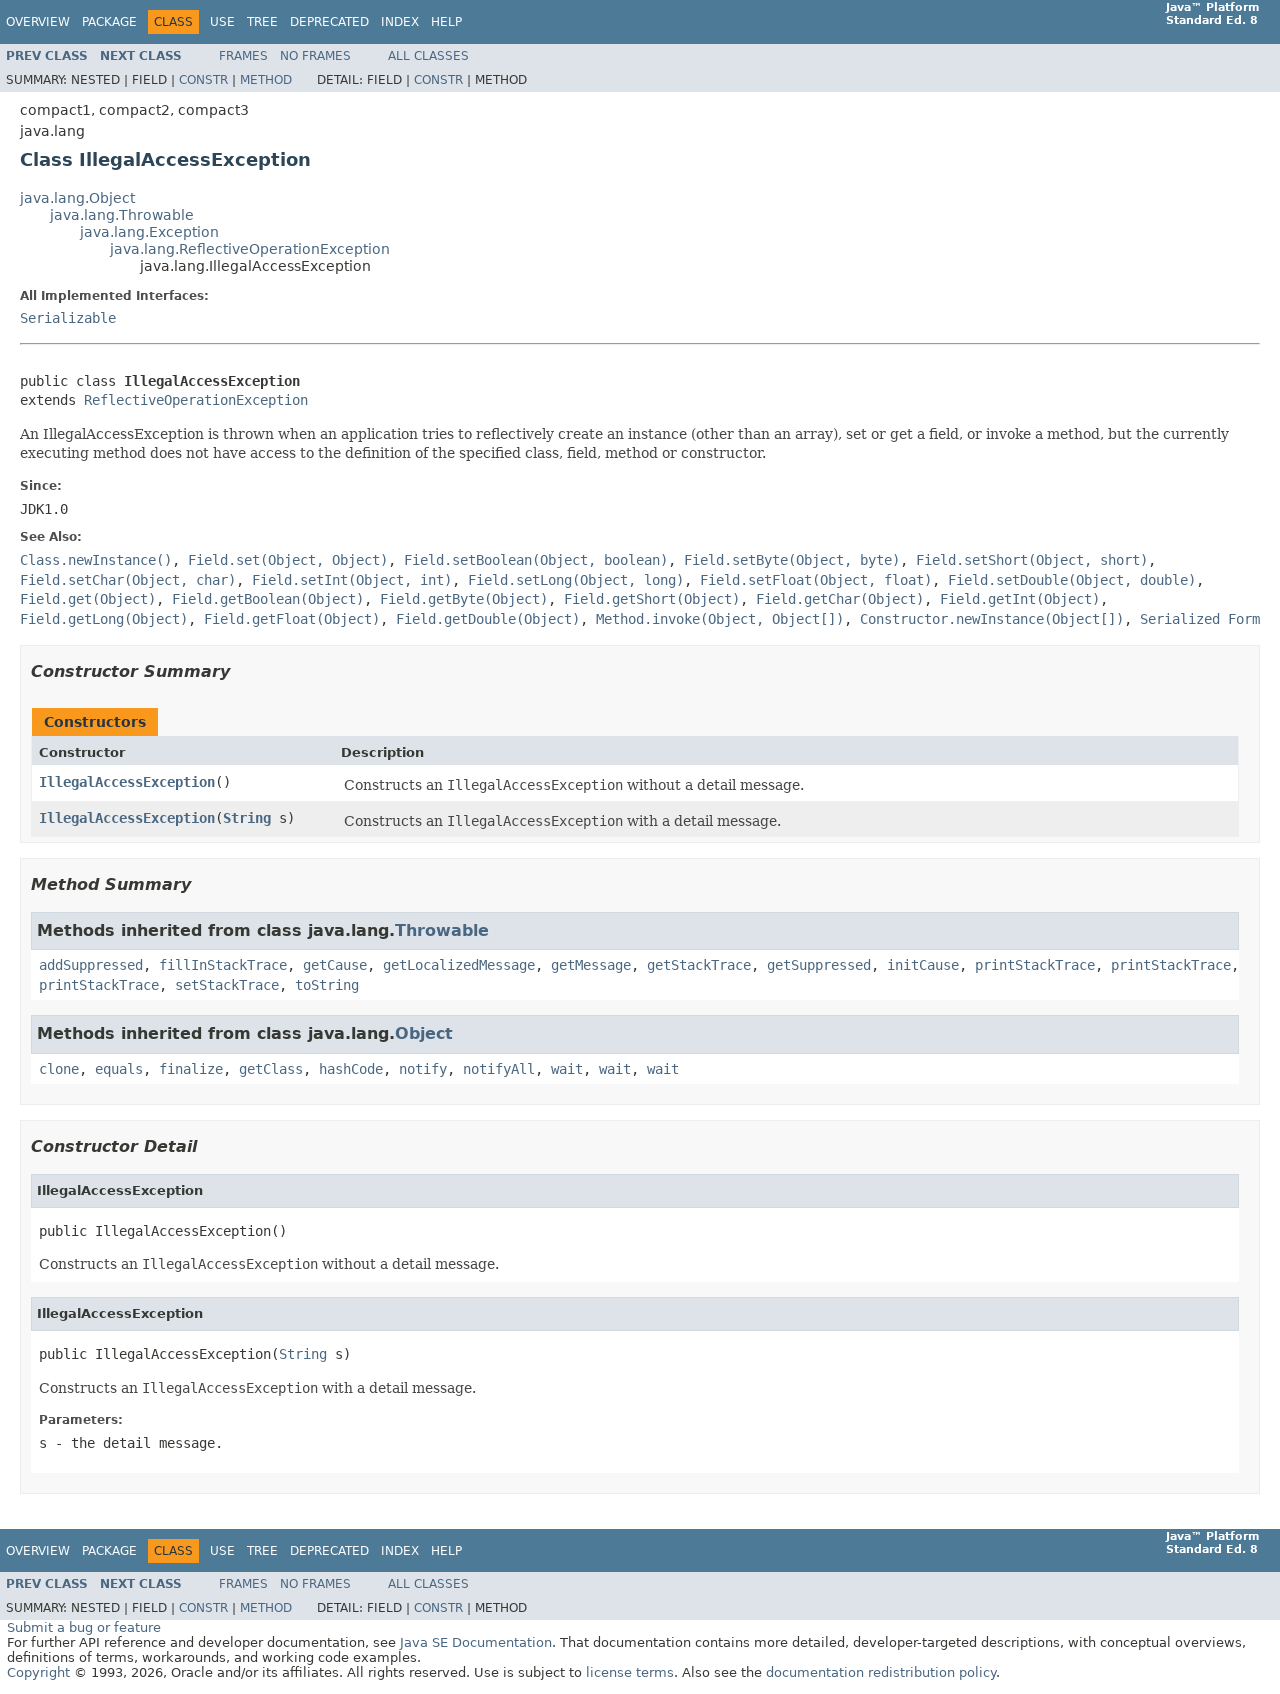 The width and height of the screenshot is (1280, 1694). I want to click on All Classes, so click(428, 56).